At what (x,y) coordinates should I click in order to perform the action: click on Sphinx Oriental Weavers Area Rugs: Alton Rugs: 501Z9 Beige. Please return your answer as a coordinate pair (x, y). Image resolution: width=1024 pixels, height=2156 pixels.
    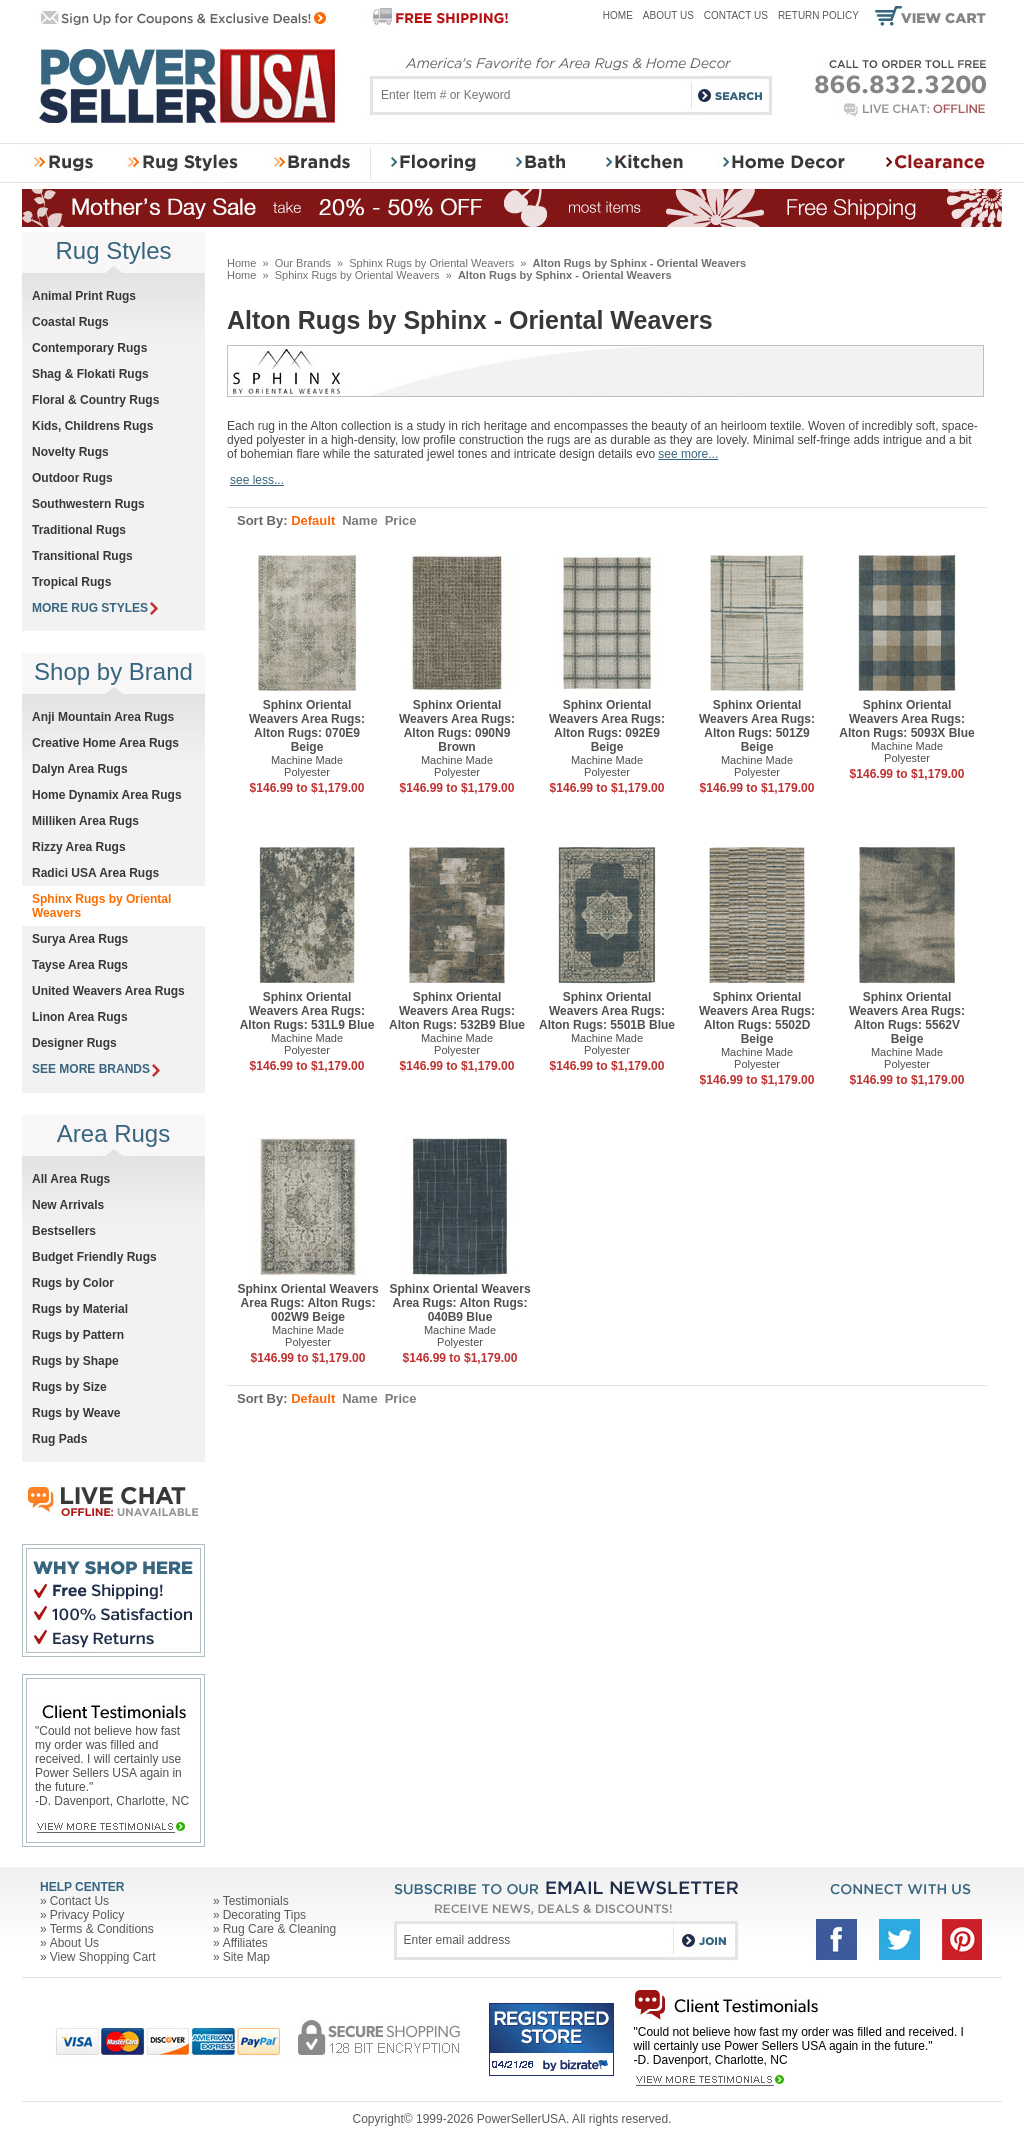
    Looking at the image, I should click on (757, 726).